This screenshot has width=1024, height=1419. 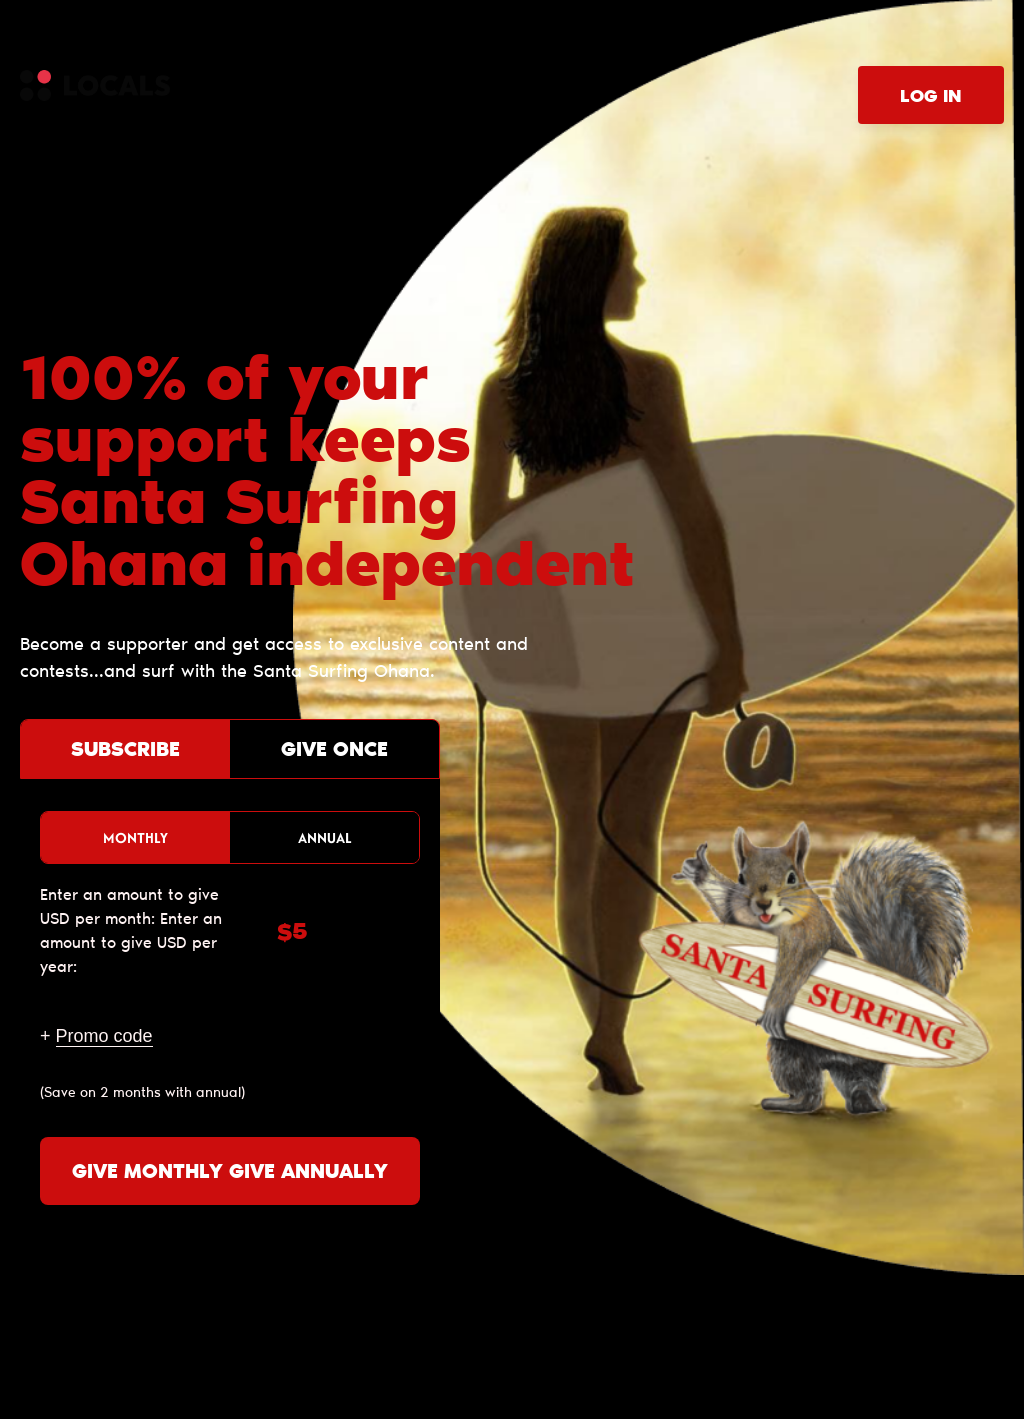 I want to click on Give once, so click(x=334, y=751).